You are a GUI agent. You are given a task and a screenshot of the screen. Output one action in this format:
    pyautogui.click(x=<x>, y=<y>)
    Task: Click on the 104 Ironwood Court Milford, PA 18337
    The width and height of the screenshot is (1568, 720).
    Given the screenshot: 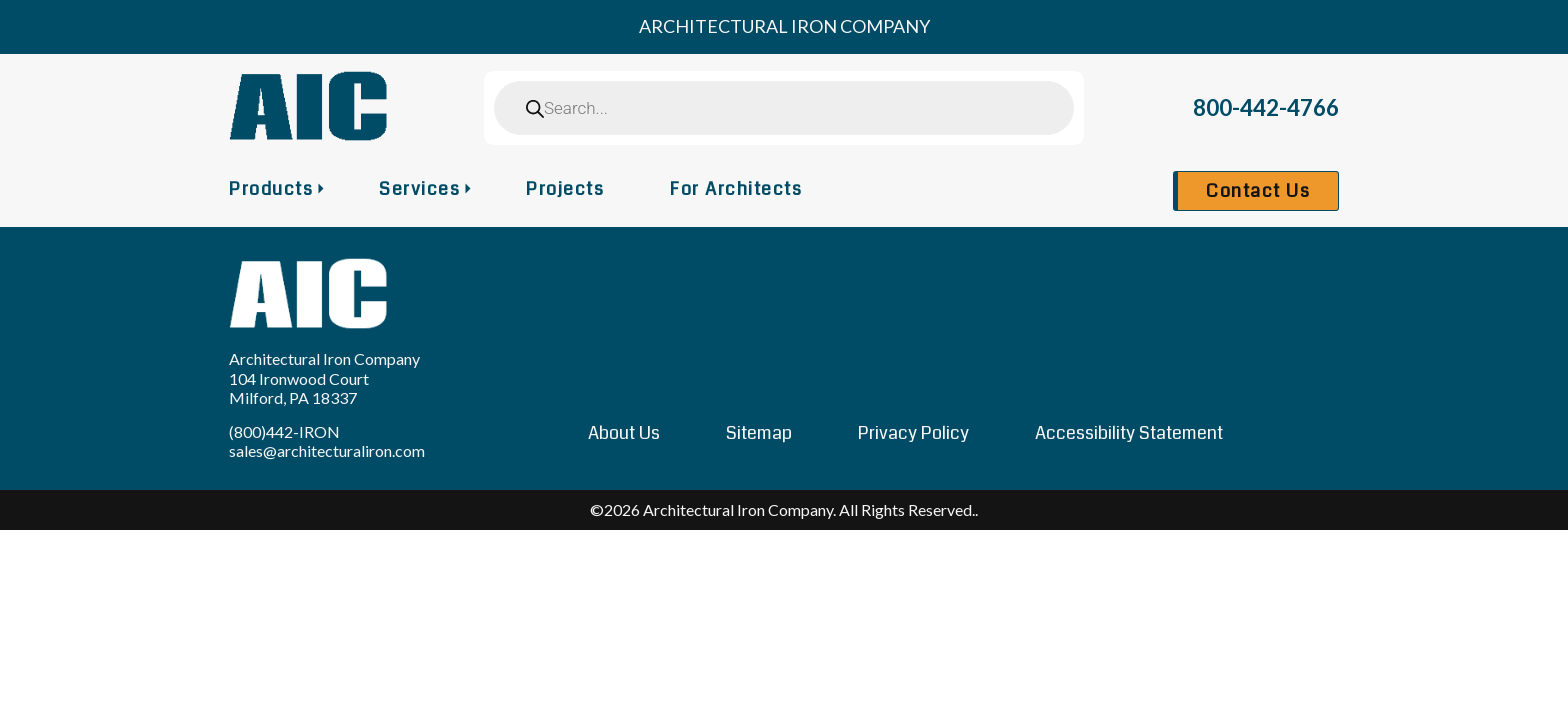 What is the action you would take?
    pyautogui.click(x=299, y=388)
    